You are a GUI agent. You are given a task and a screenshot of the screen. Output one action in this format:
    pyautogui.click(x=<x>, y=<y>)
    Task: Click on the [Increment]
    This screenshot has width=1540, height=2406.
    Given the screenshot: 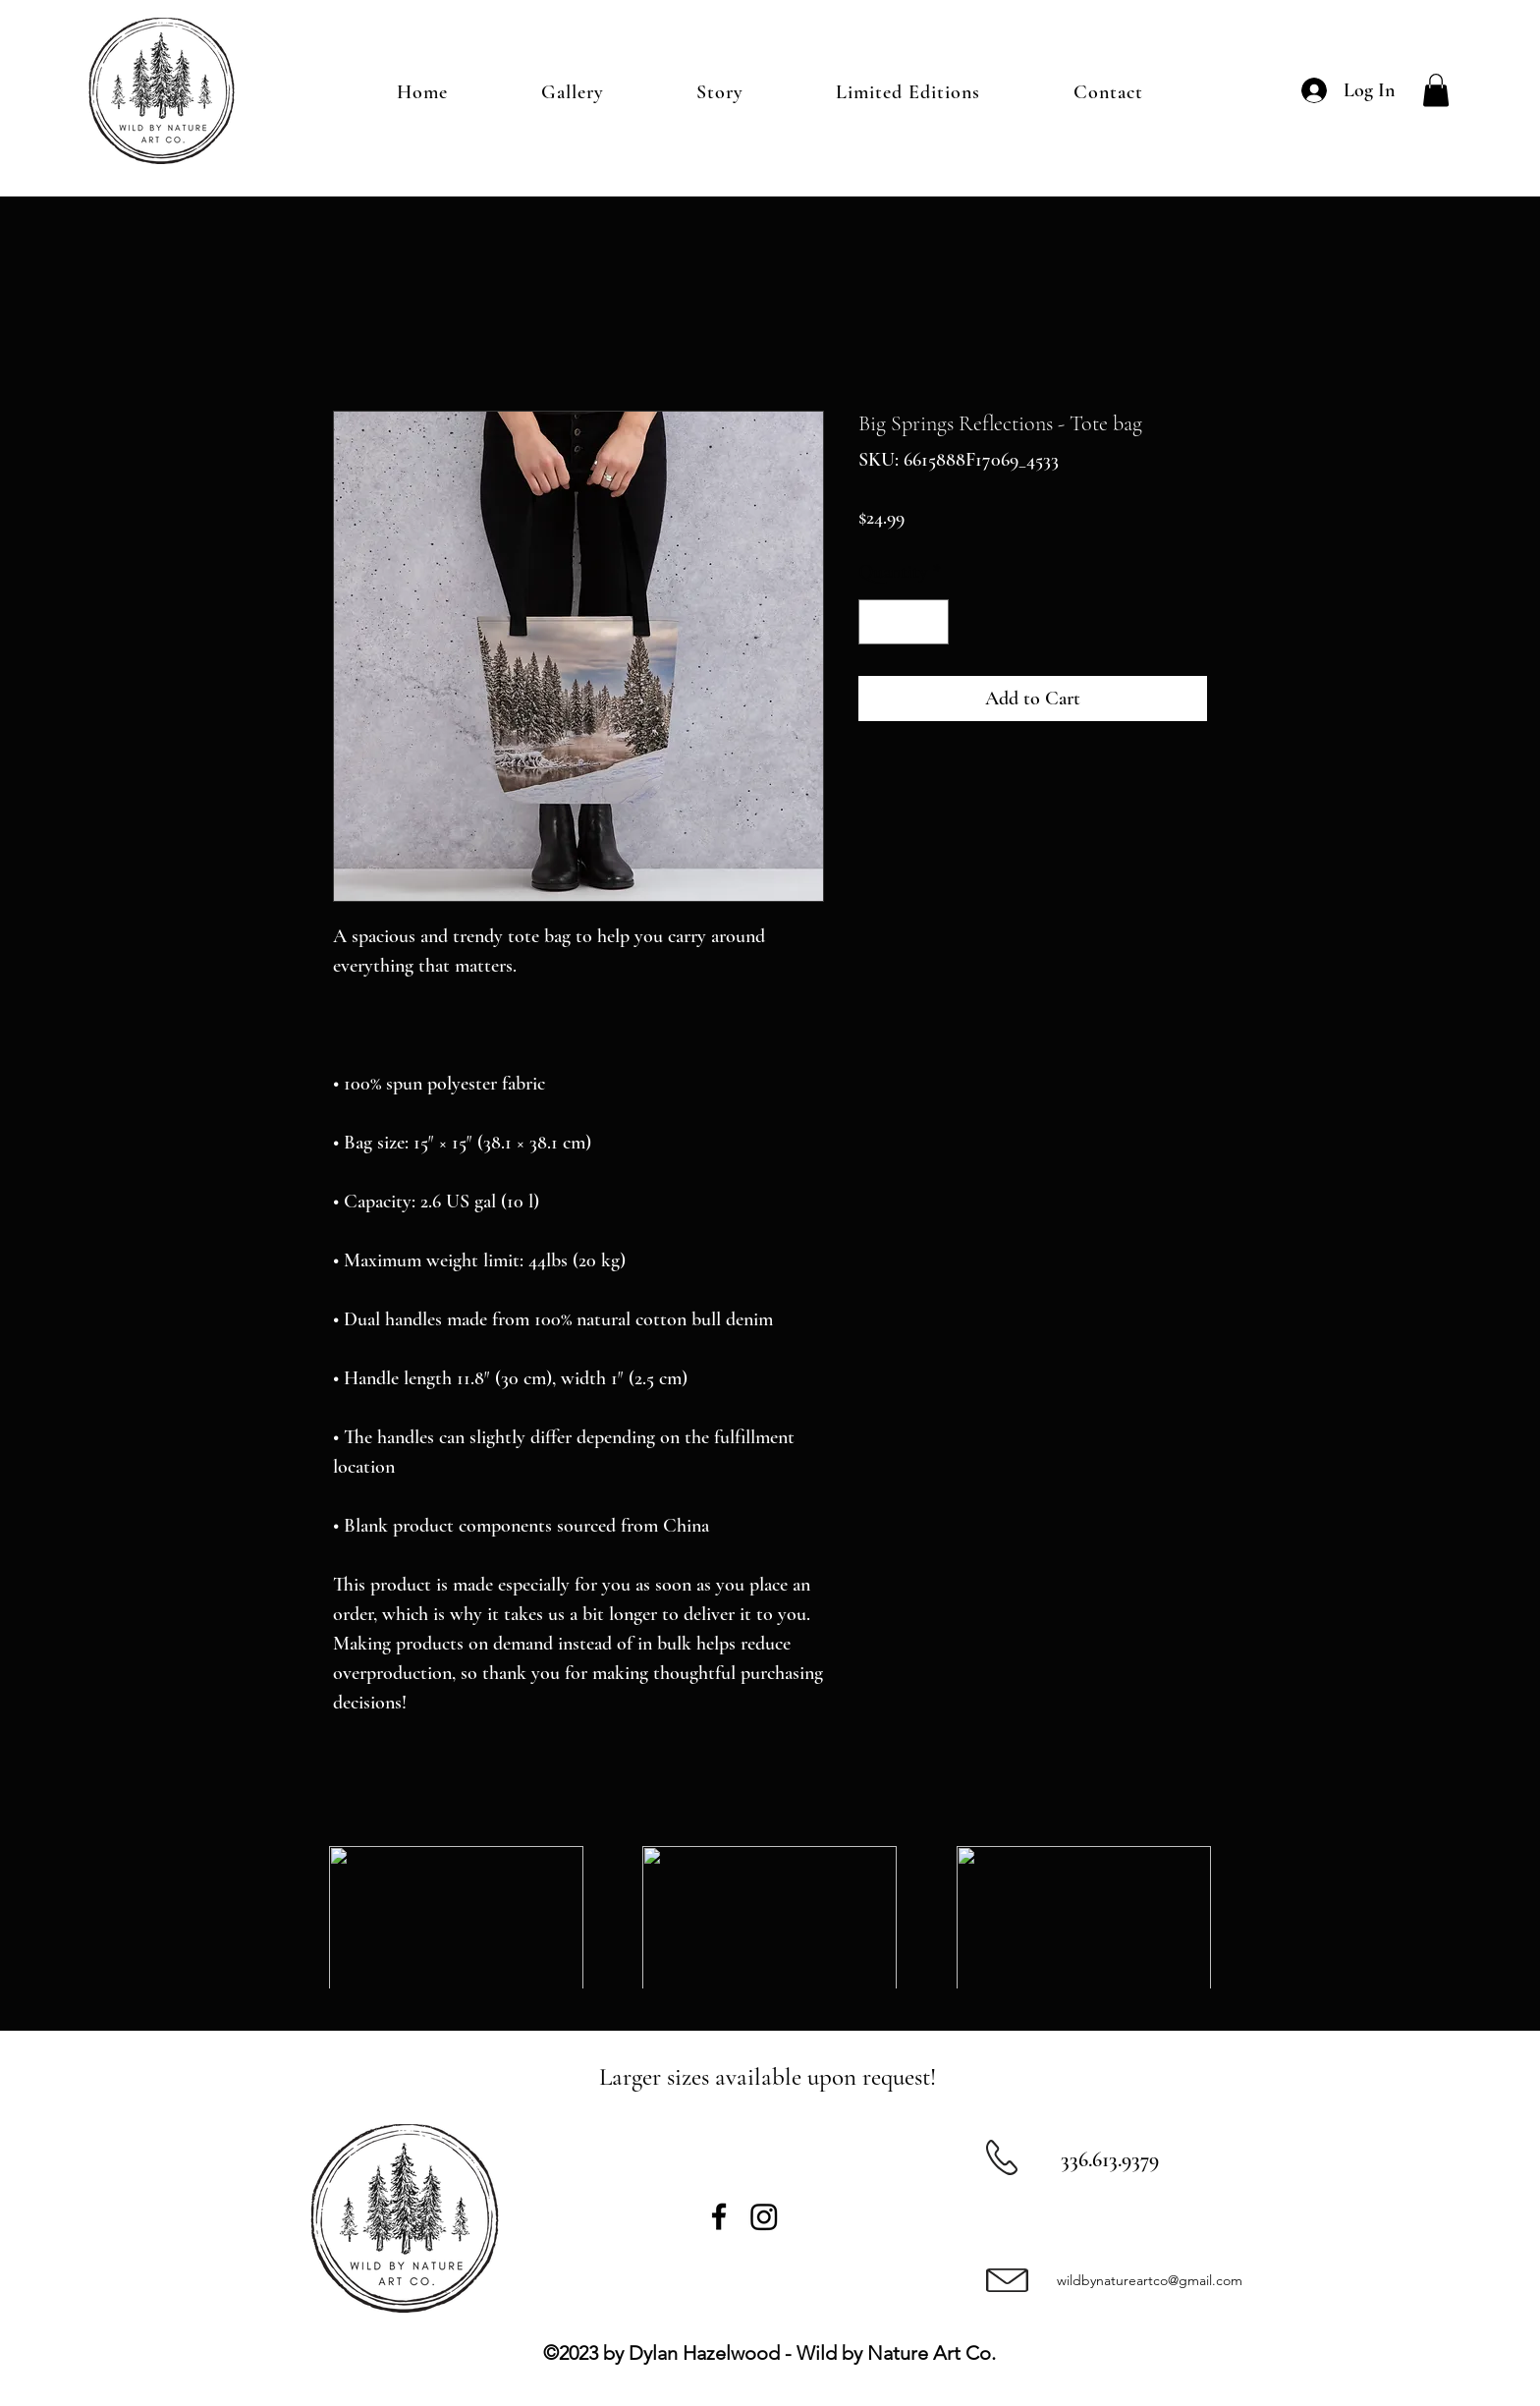 What is the action you would take?
    pyautogui.click(x=929, y=621)
    